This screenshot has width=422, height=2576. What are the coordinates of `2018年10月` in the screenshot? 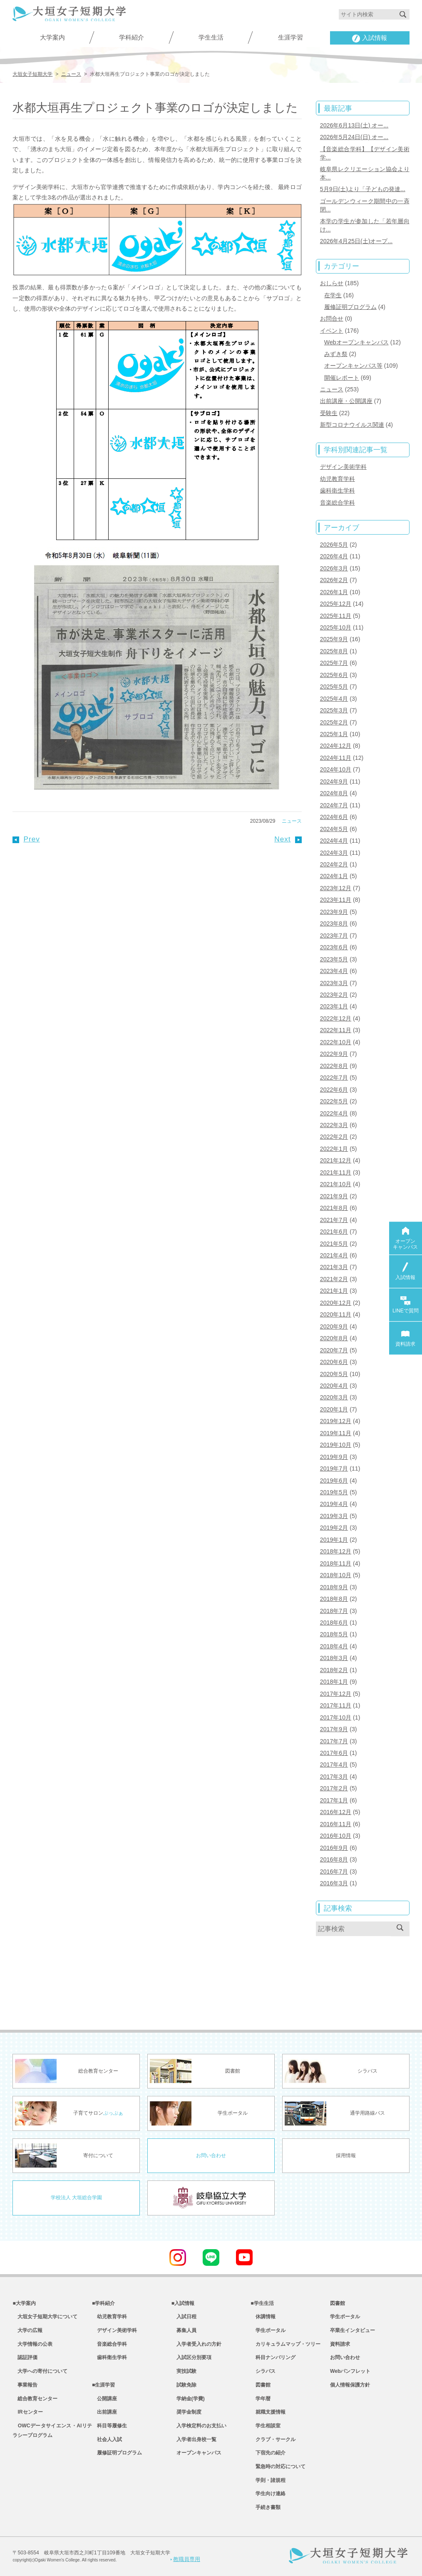 It's located at (335, 1575).